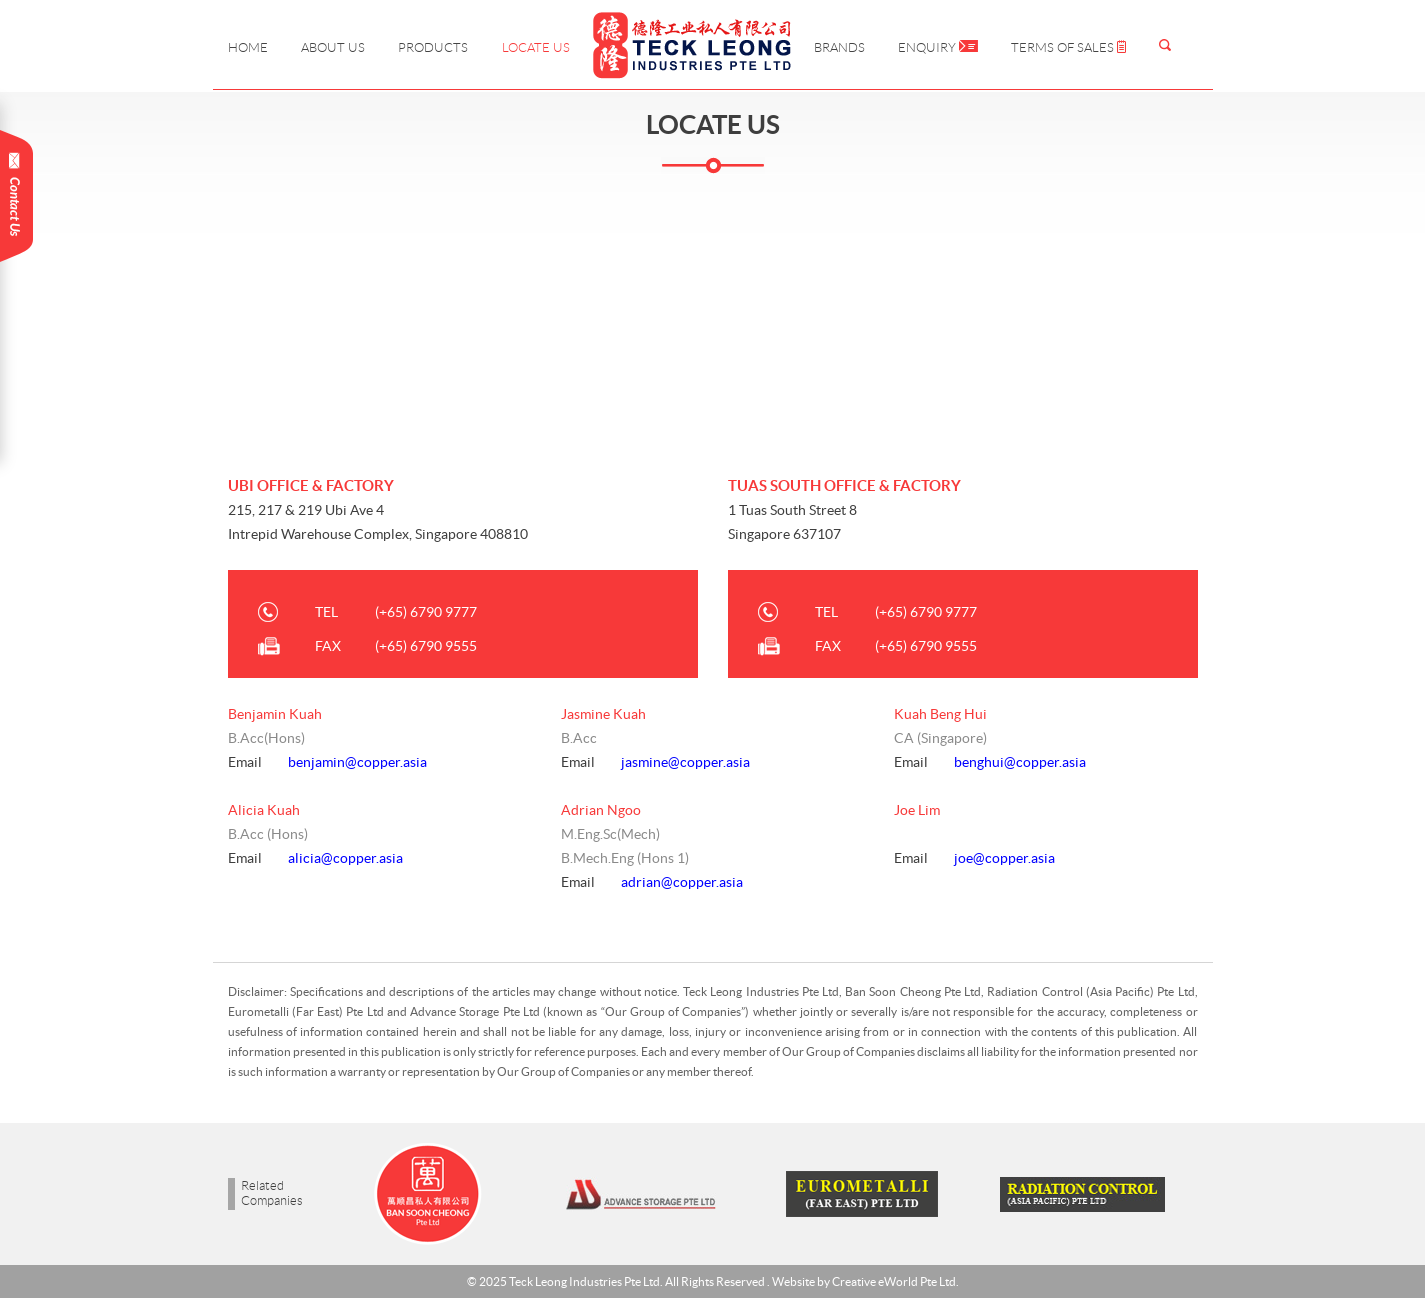 This screenshot has width=1425, height=1298. I want to click on benghui@copper.asia, so click(1020, 762).